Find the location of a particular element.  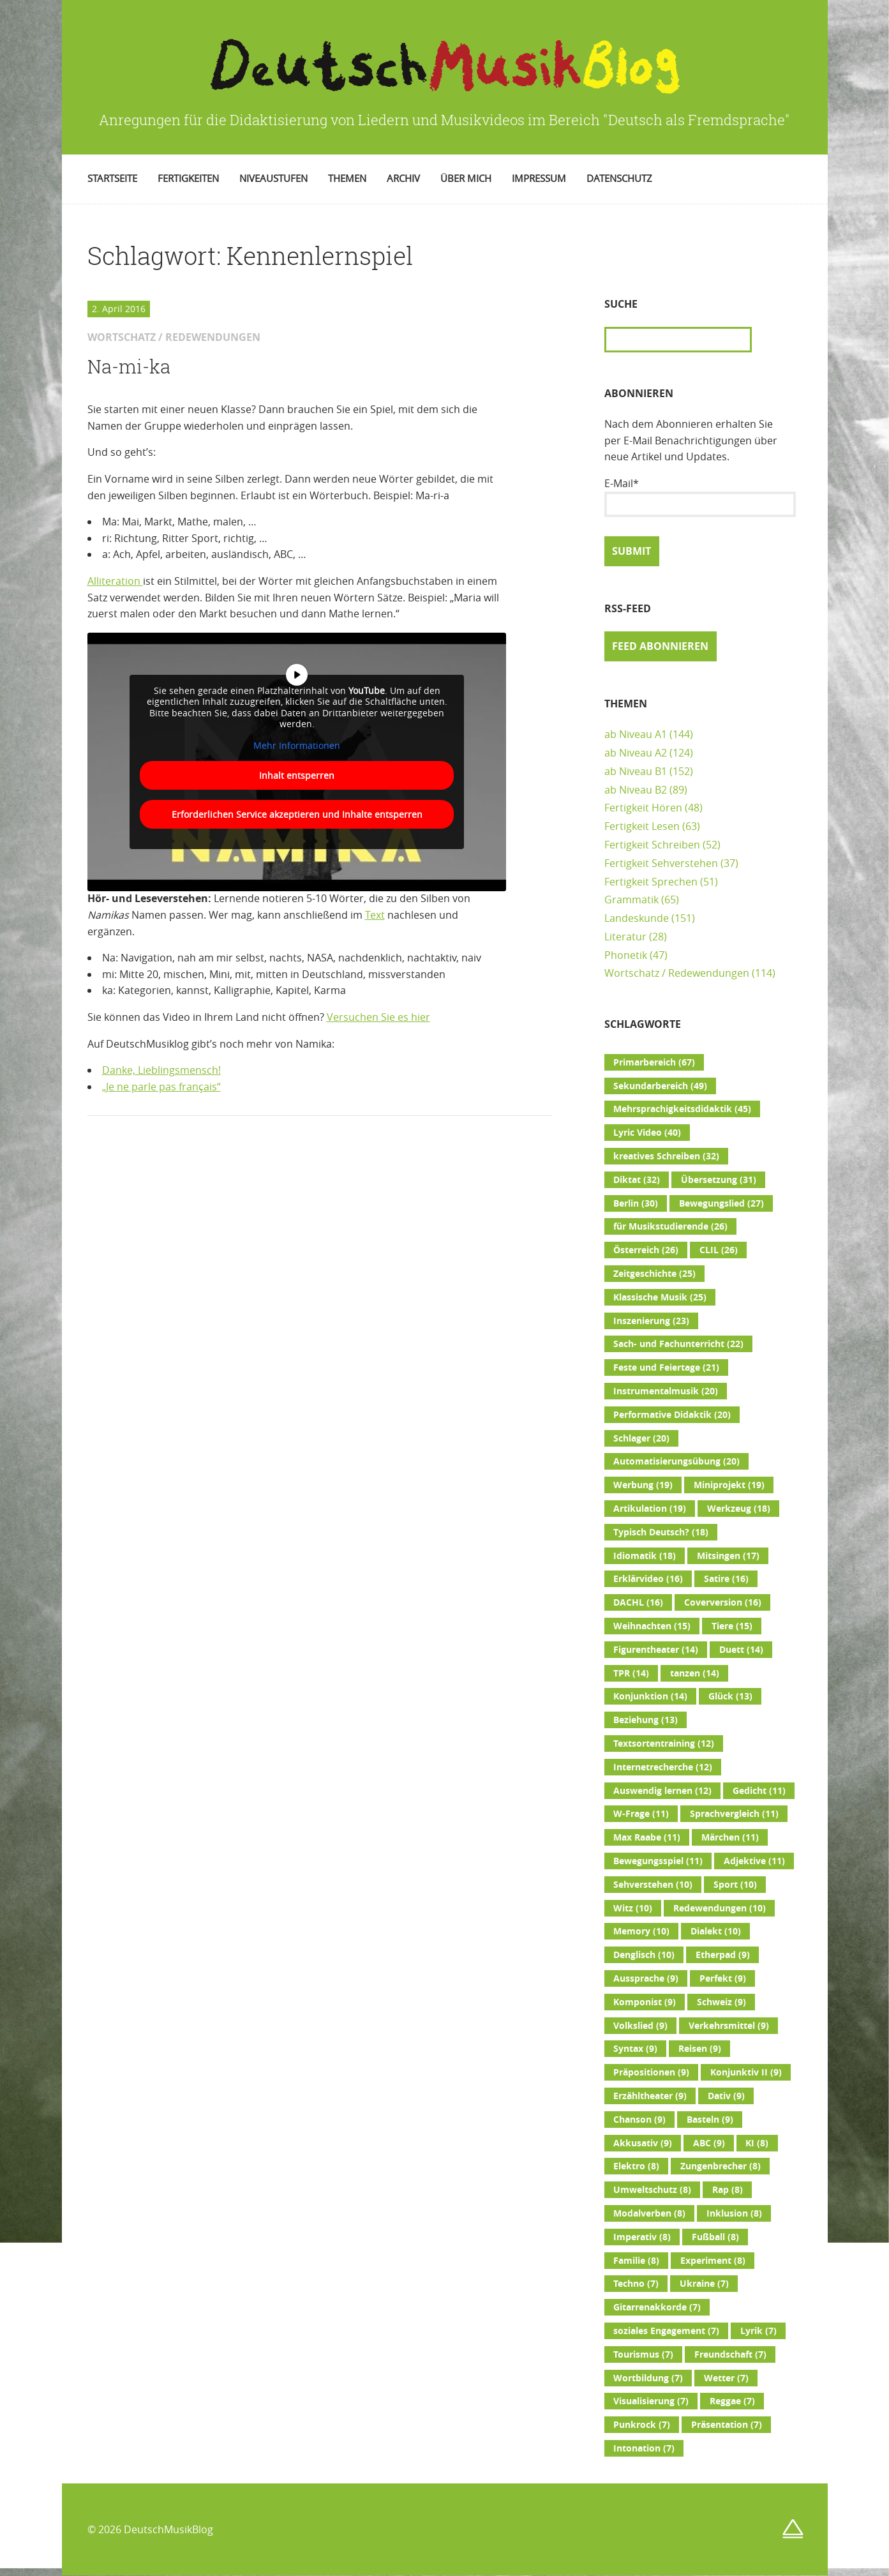

Inszenierung [Inszenierung (23 Einträge)] is located at coordinates (651, 1320).